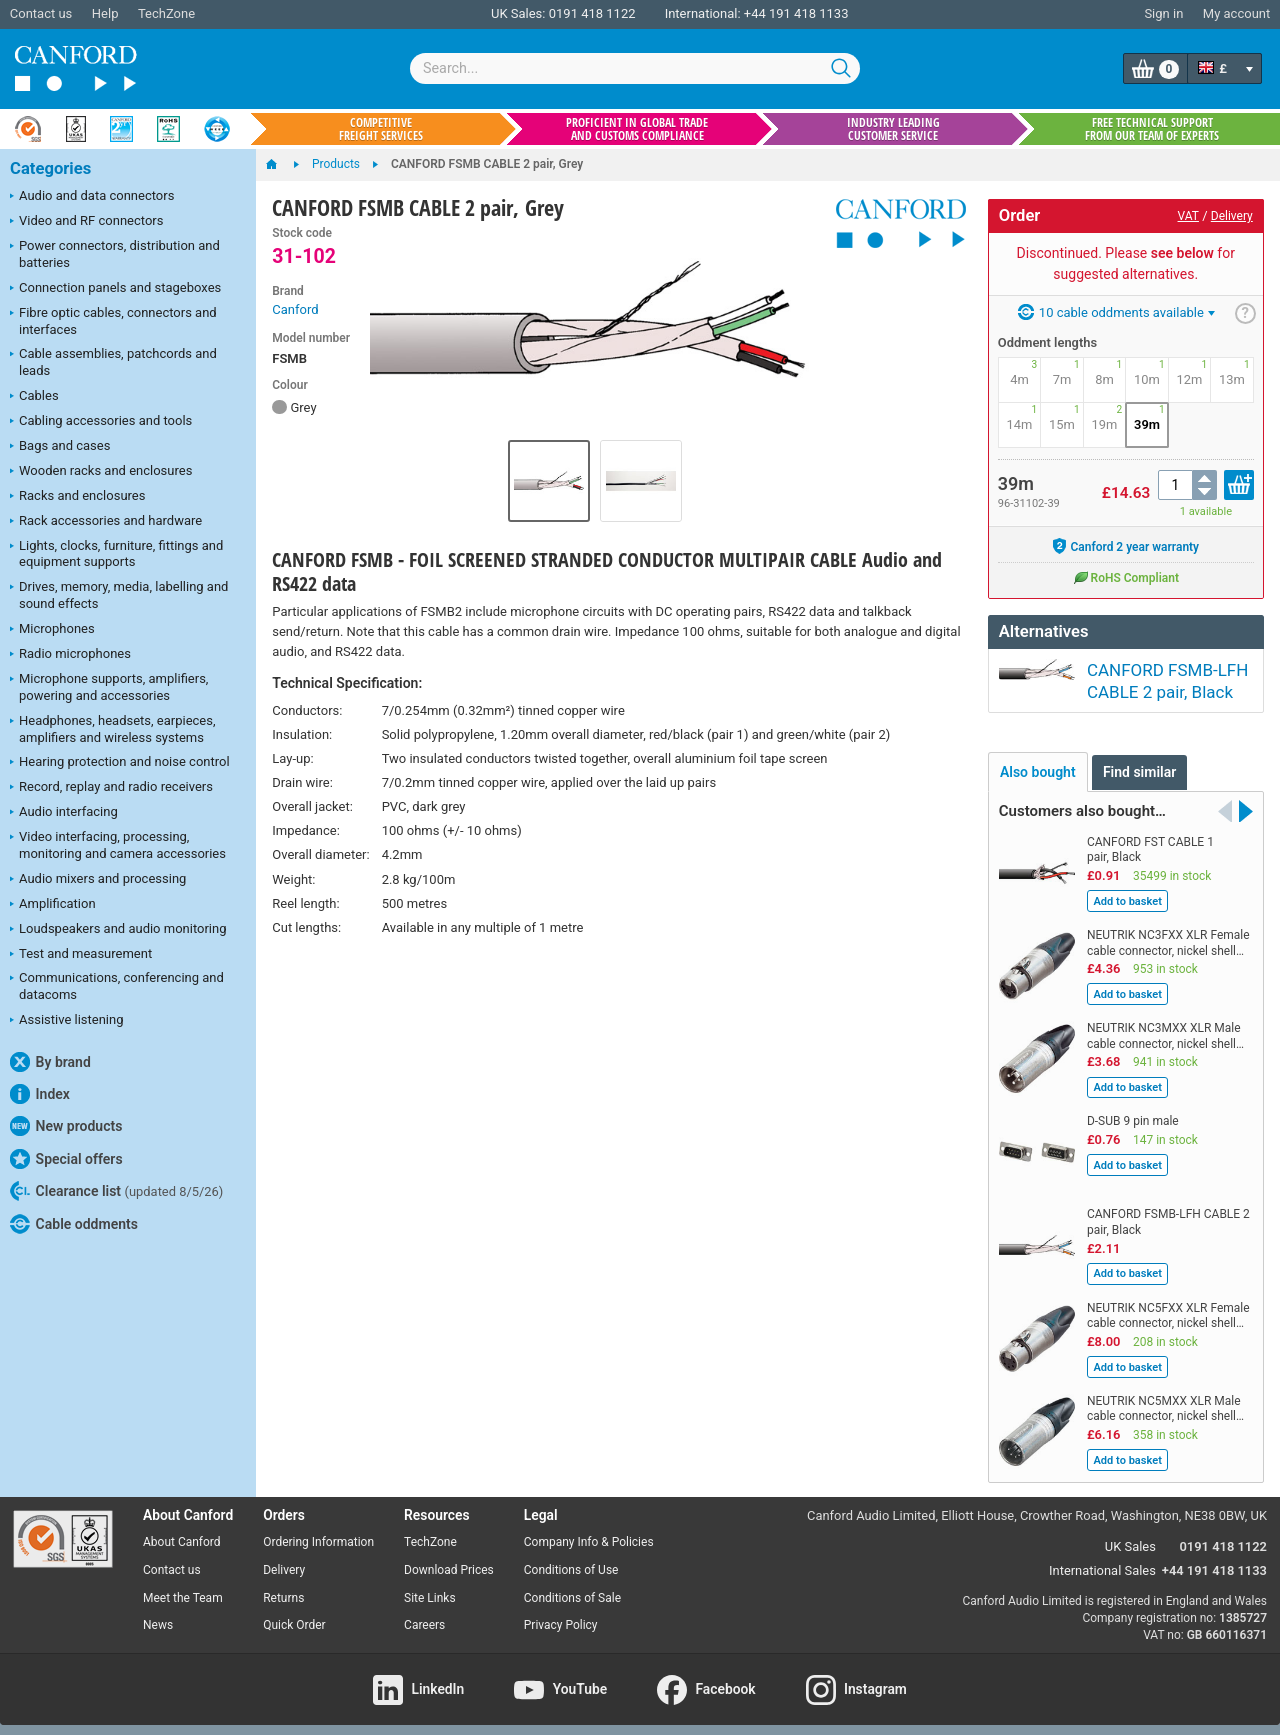 The height and width of the screenshot is (1735, 1280). Describe the element at coordinates (101, 472) in the screenshot. I see `Wooden racks and enclosures` at that location.